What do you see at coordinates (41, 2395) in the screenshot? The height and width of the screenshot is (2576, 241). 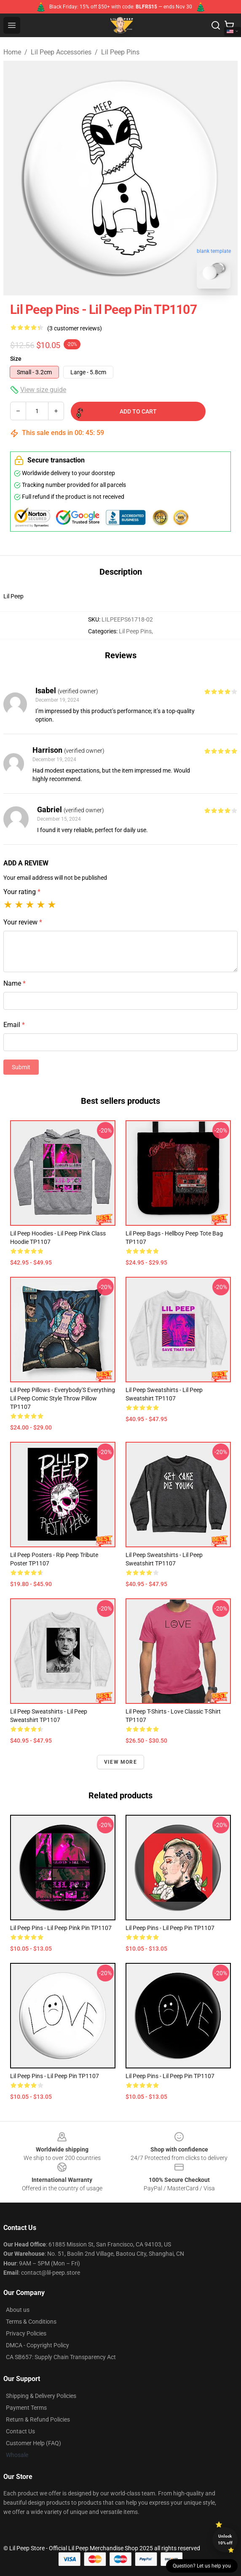 I see `Shipping & Delivery Policies` at bounding box center [41, 2395].